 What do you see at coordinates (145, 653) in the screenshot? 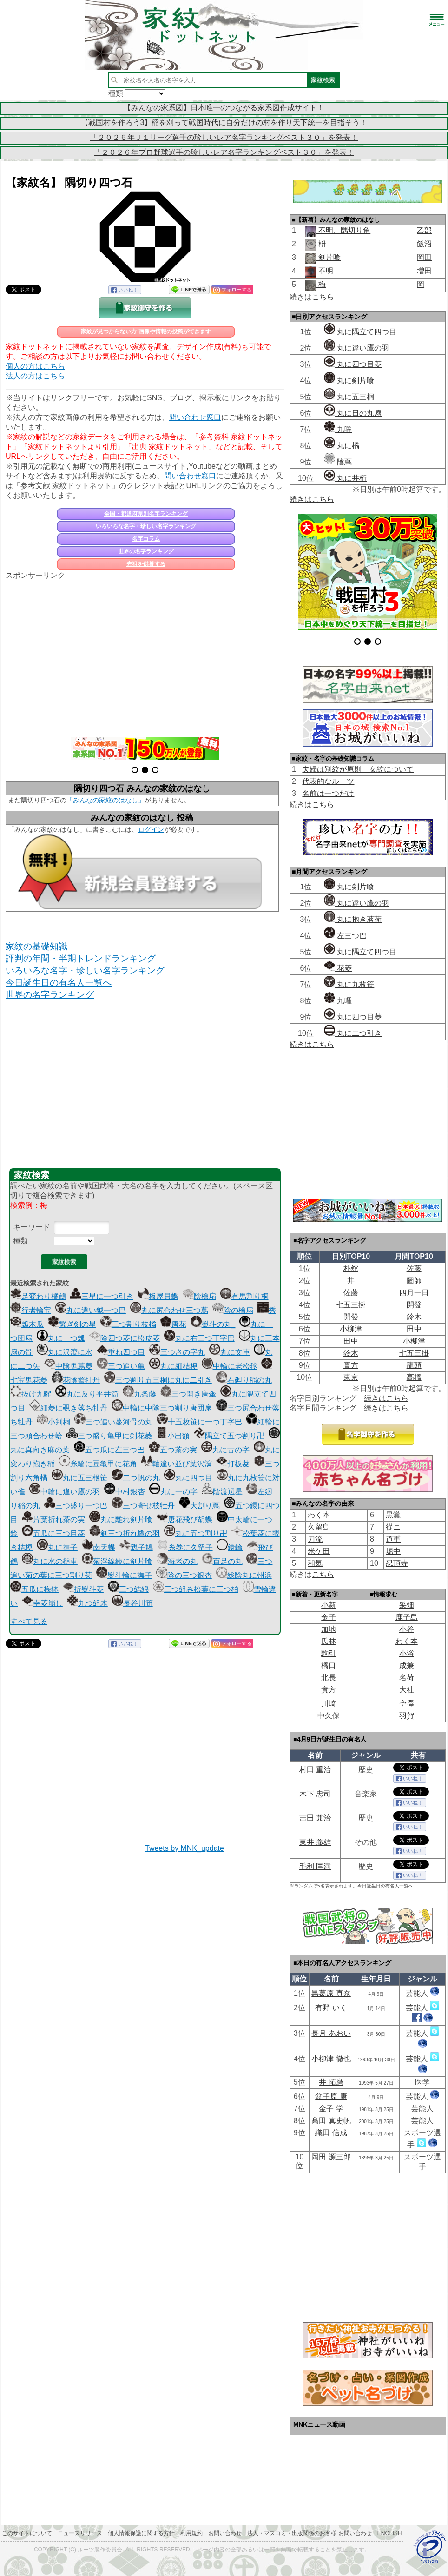
I see `[Advertisement]` at bounding box center [145, 653].